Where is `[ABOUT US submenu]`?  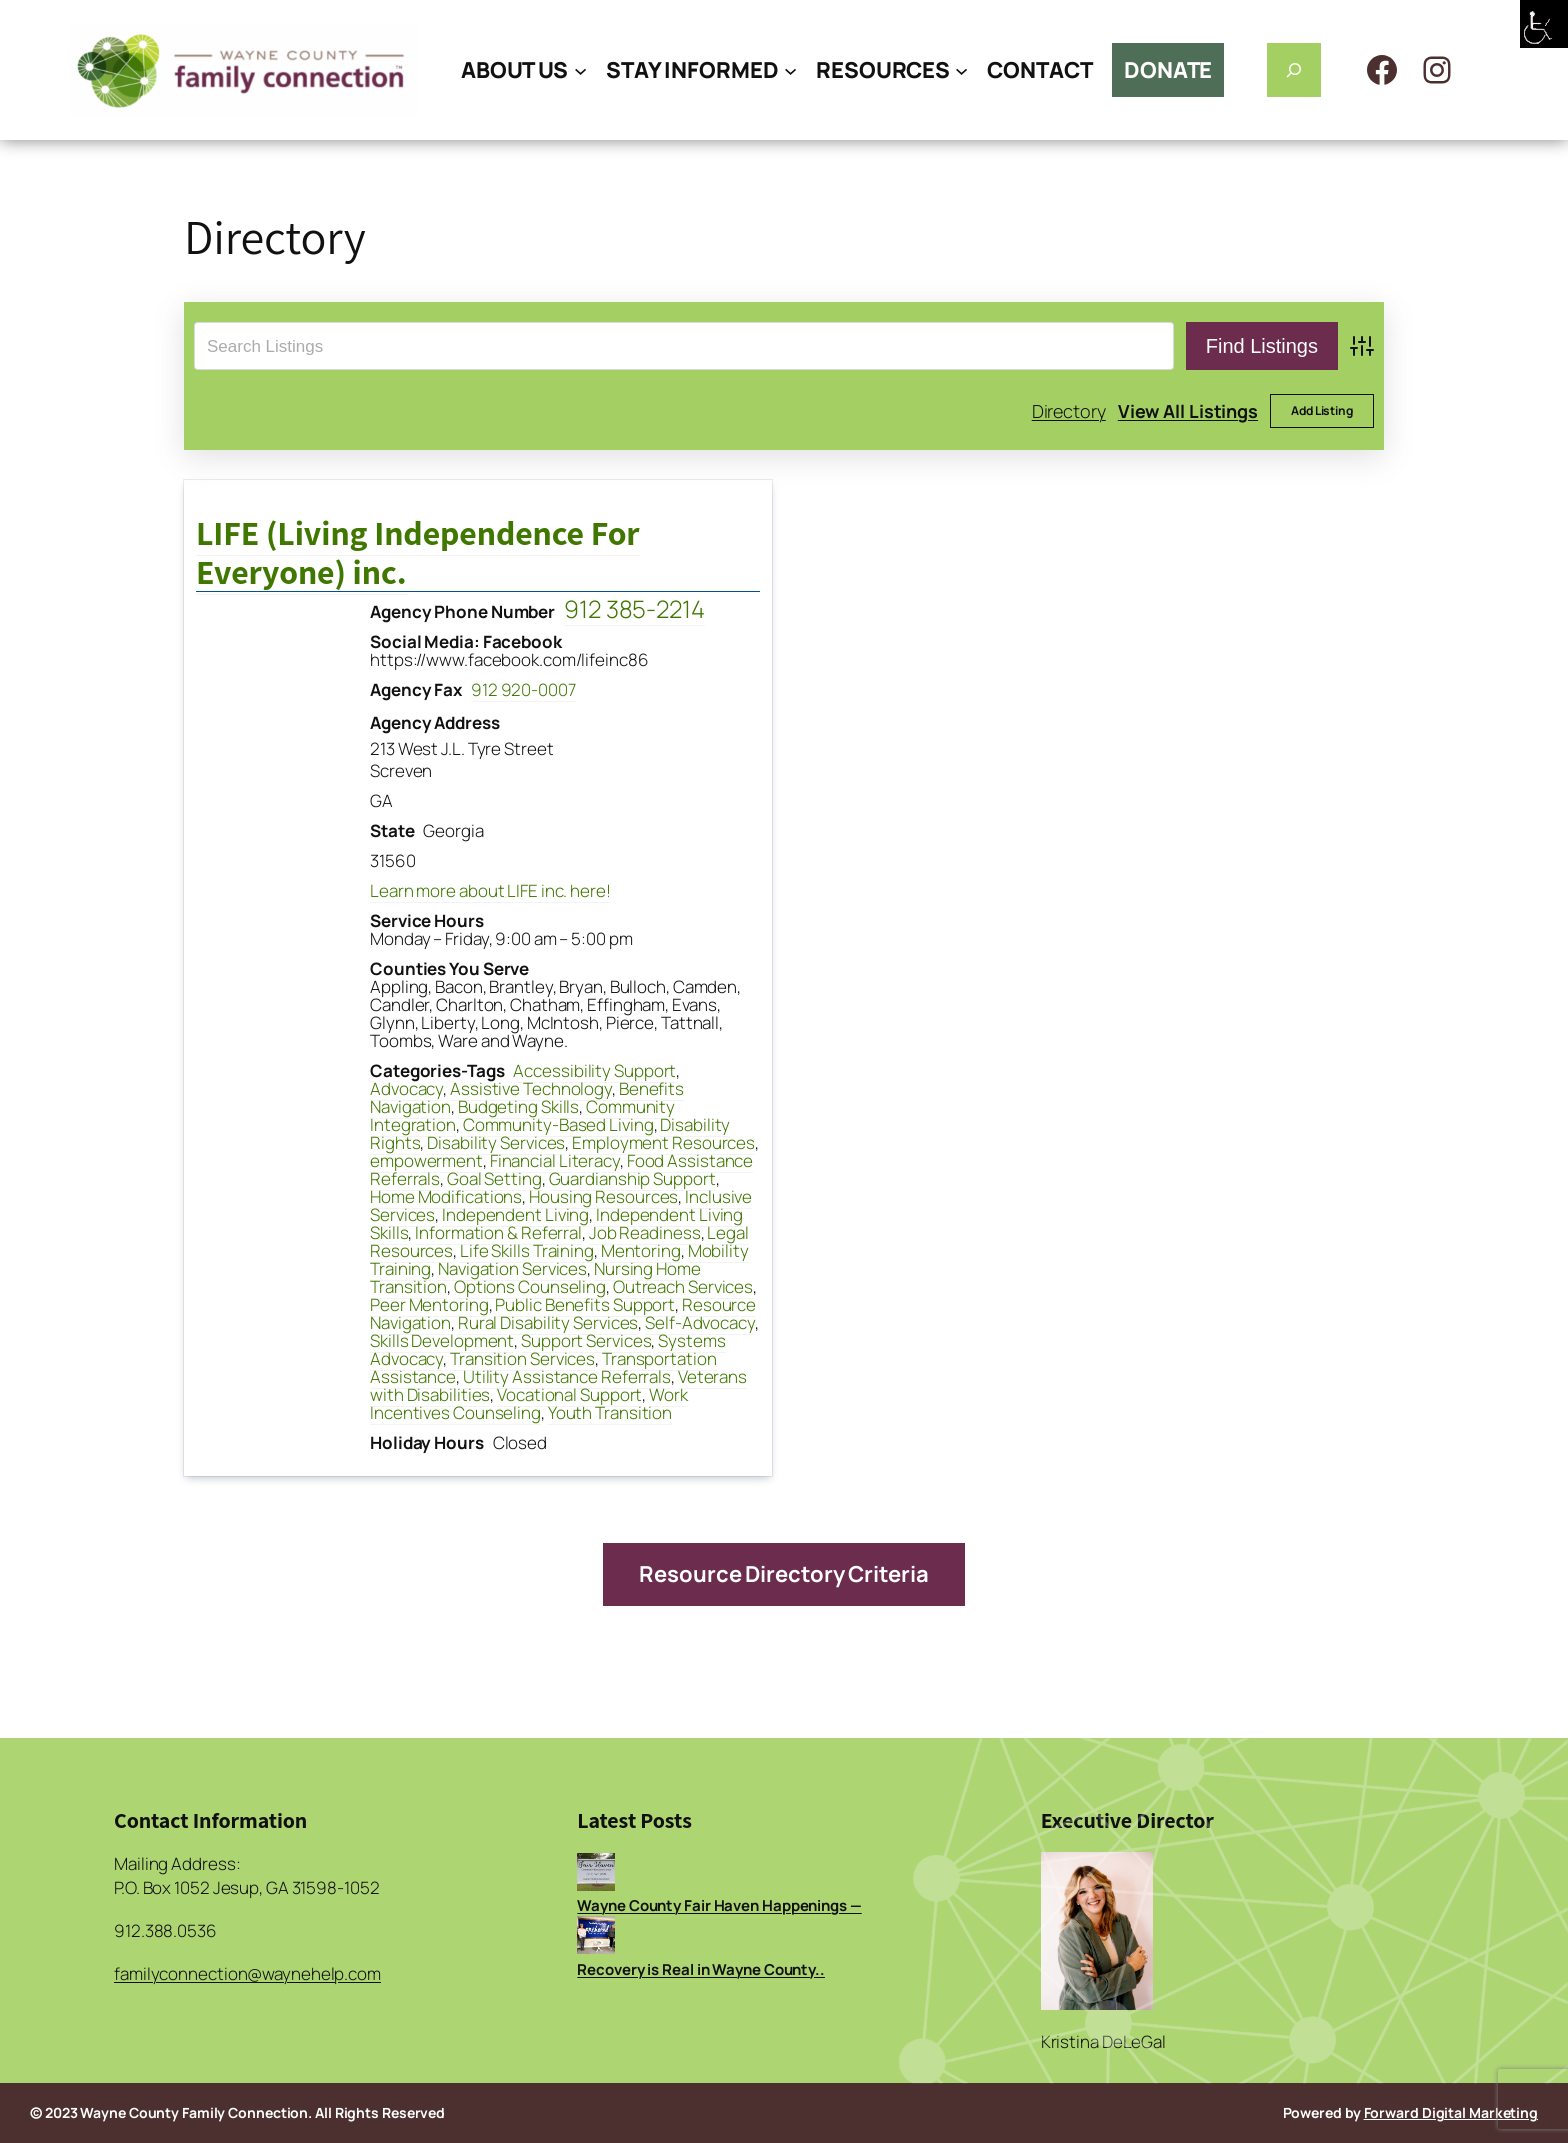 [ABOUT US submenu] is located at coordinates (580, 69).